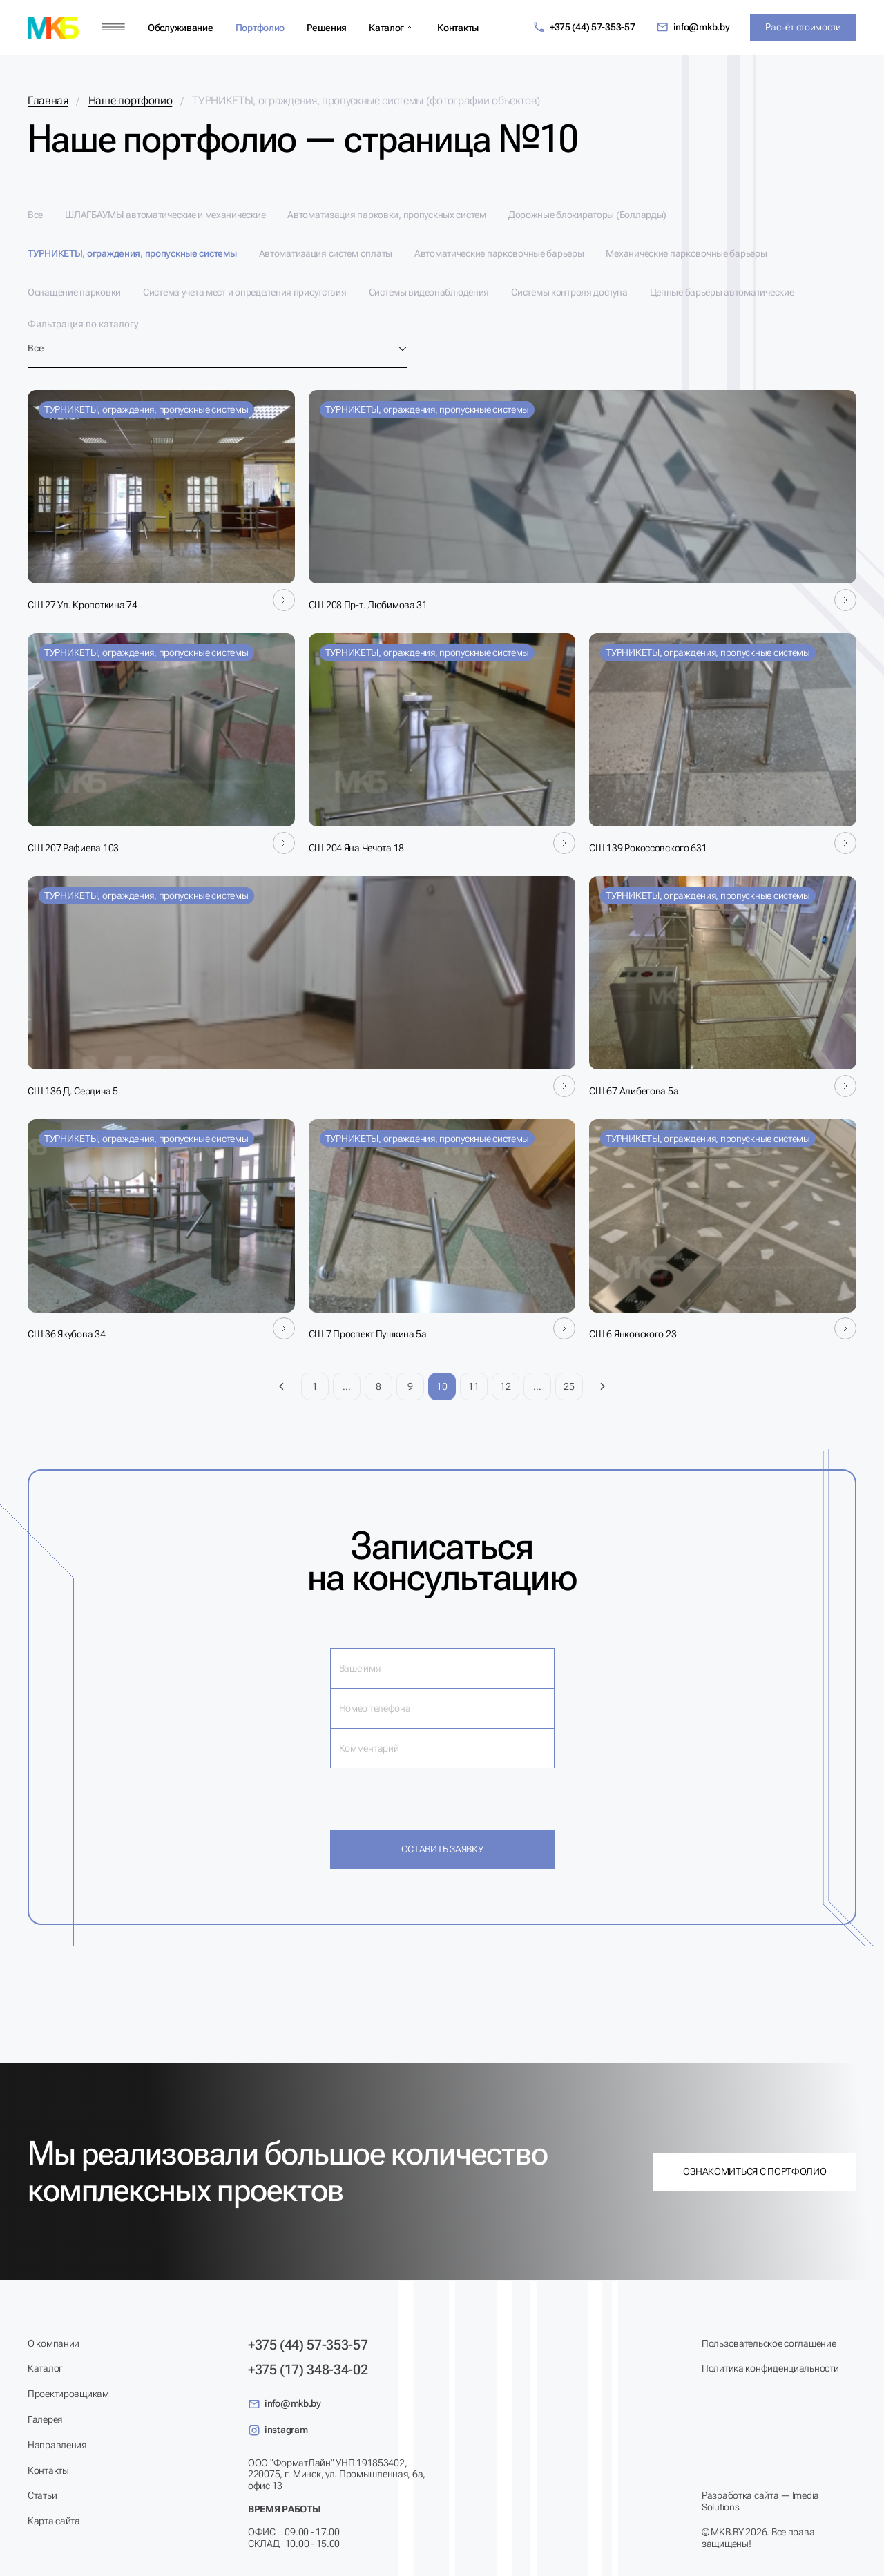 The image size is (884, 2576). What do you see at coordinates (165, 214) in the screenshot?
I see `ШЛАГБАУМЫ автоматические и механические` at bounding box center [165, 214].